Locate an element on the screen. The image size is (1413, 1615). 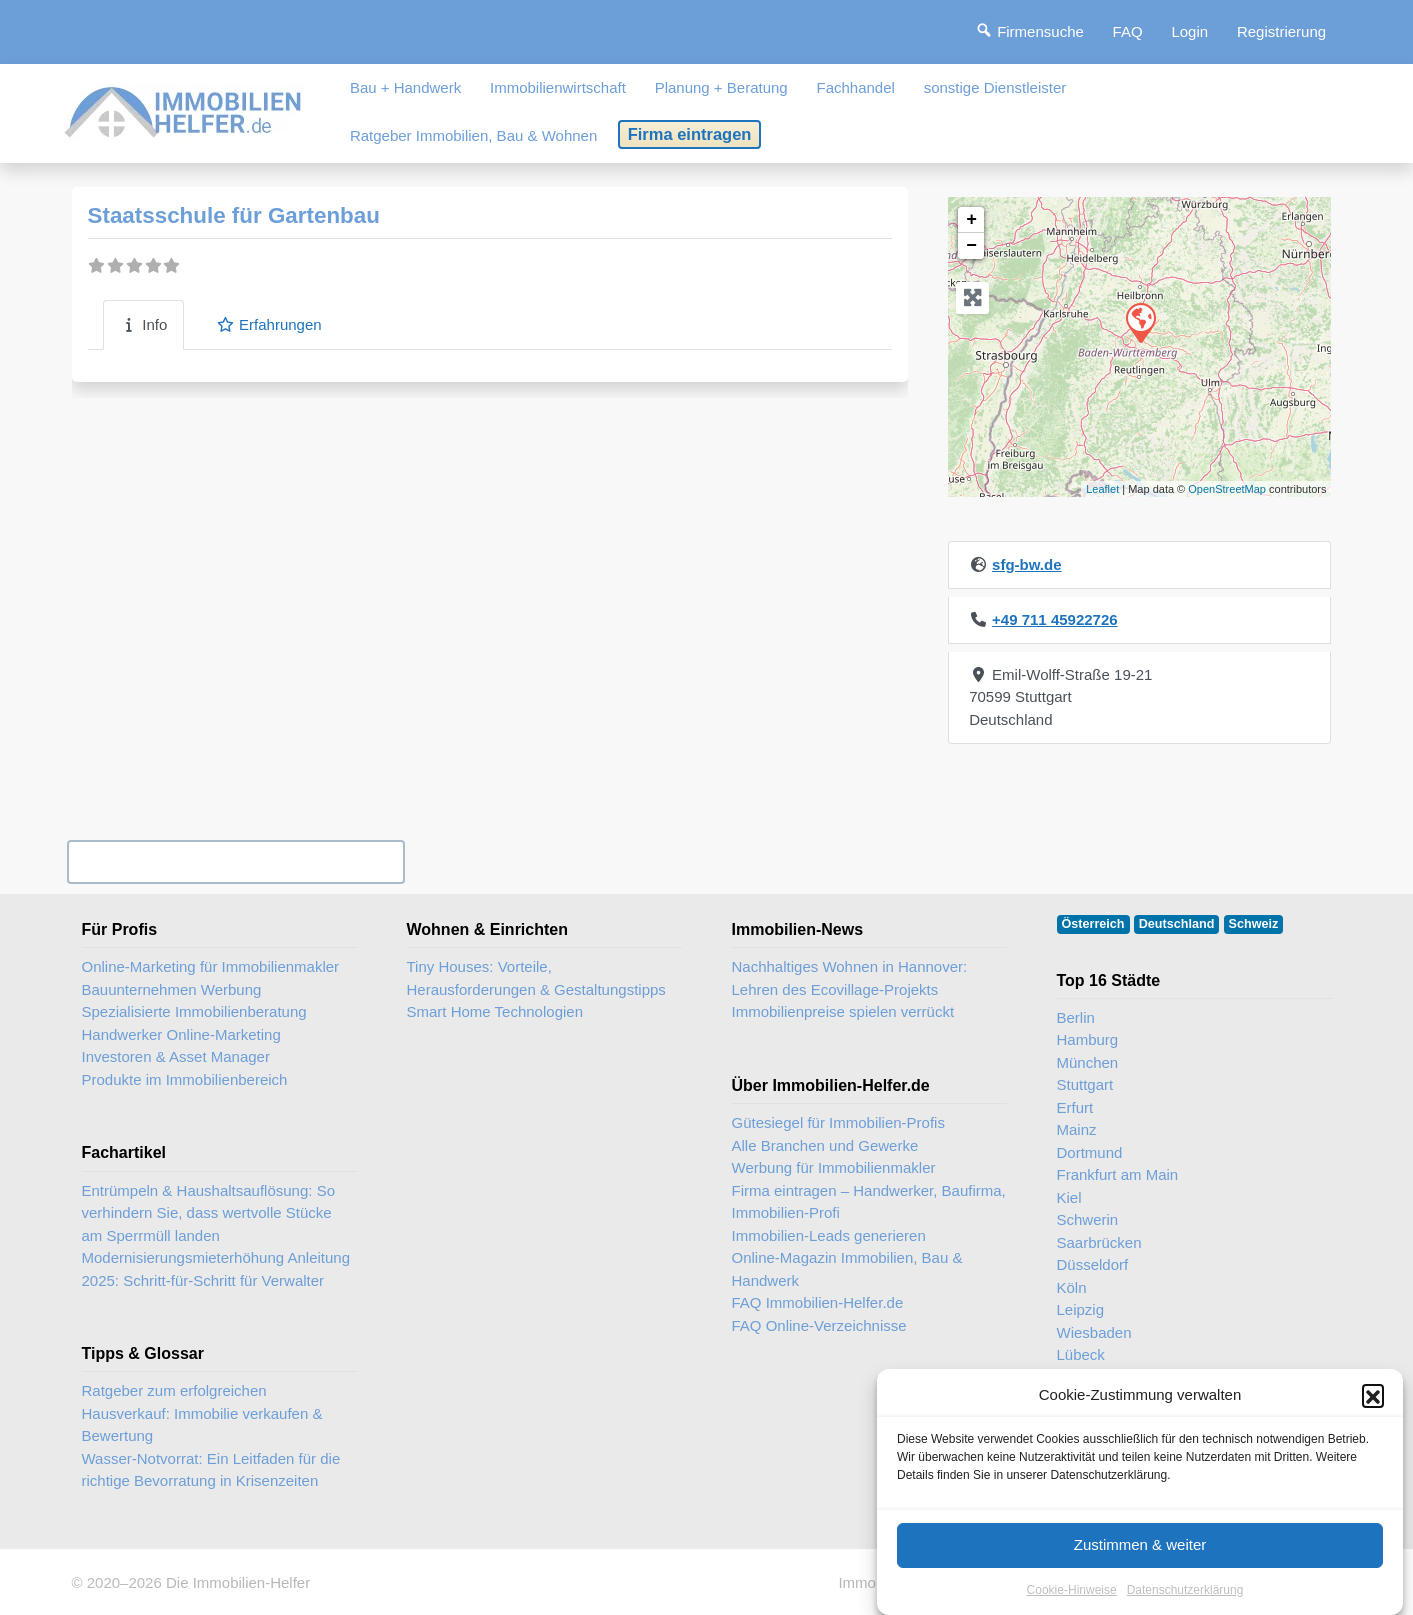
Online-Magazin Immobilien, Bau & Handwerk is located at coordinates (847, 1269).